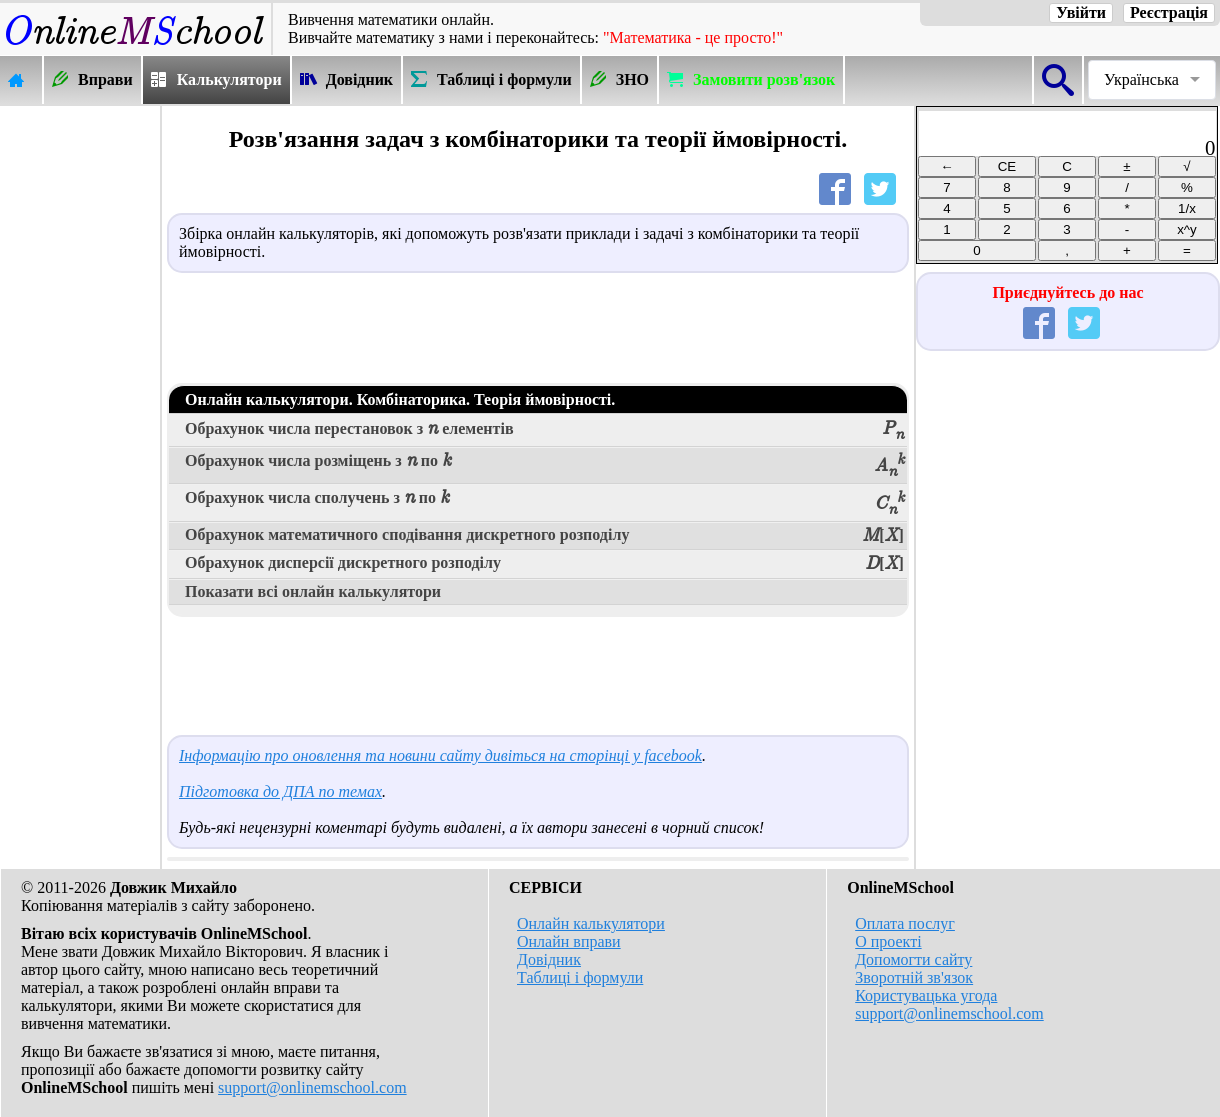 The height and width of the screenshot is (1117, 1220). I want to click on Зворотній зв'язок, so click(914, 977).